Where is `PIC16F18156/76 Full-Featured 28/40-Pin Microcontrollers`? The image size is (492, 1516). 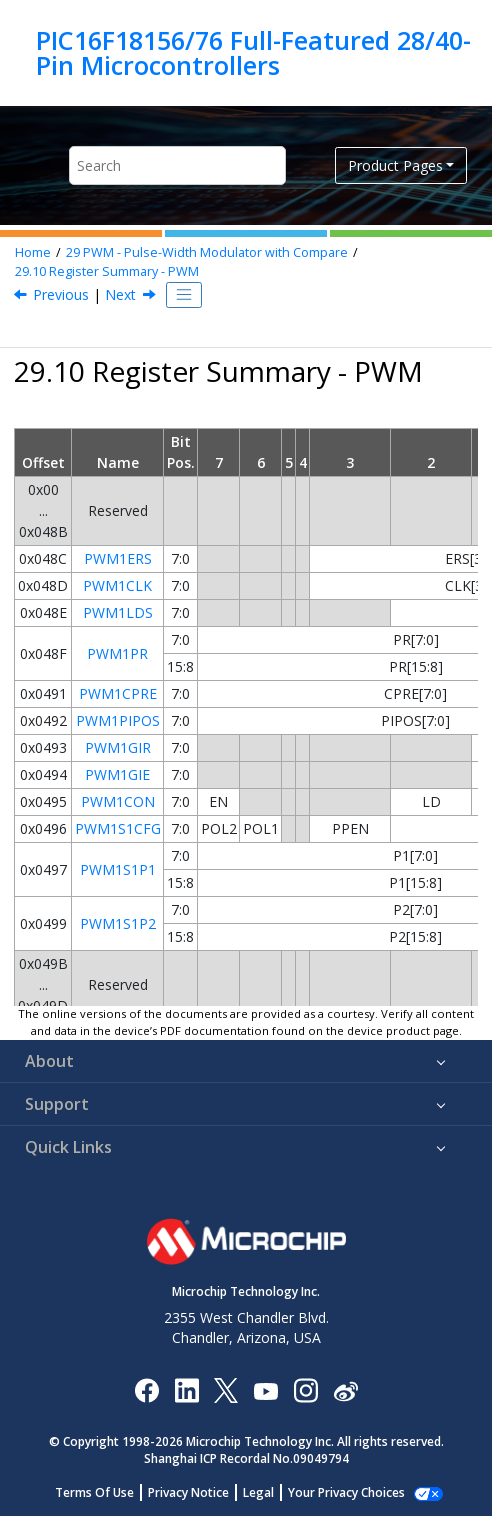
PIC16F18156/76 Full-Featured 28/40-Pin Microcontrollers is located at coordinates (253, 52).